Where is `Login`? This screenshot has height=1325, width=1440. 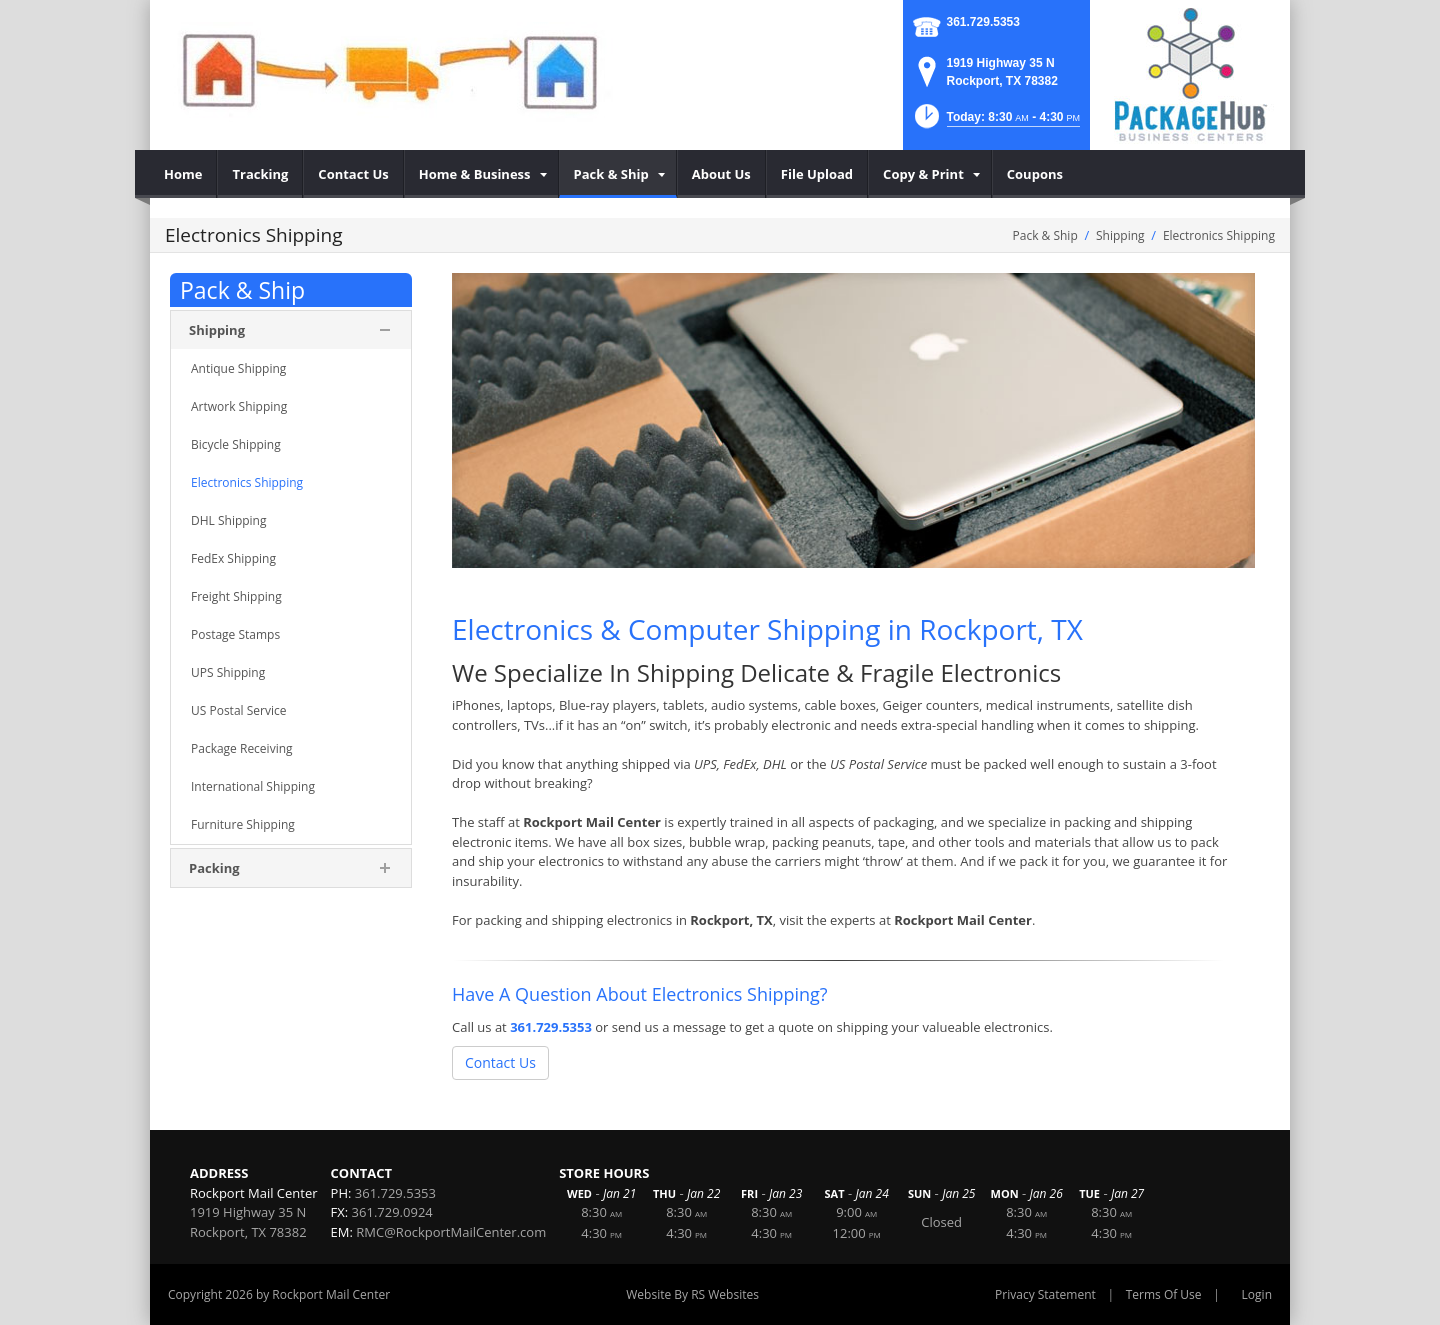
Login is located at coordinates (1257, 1294).